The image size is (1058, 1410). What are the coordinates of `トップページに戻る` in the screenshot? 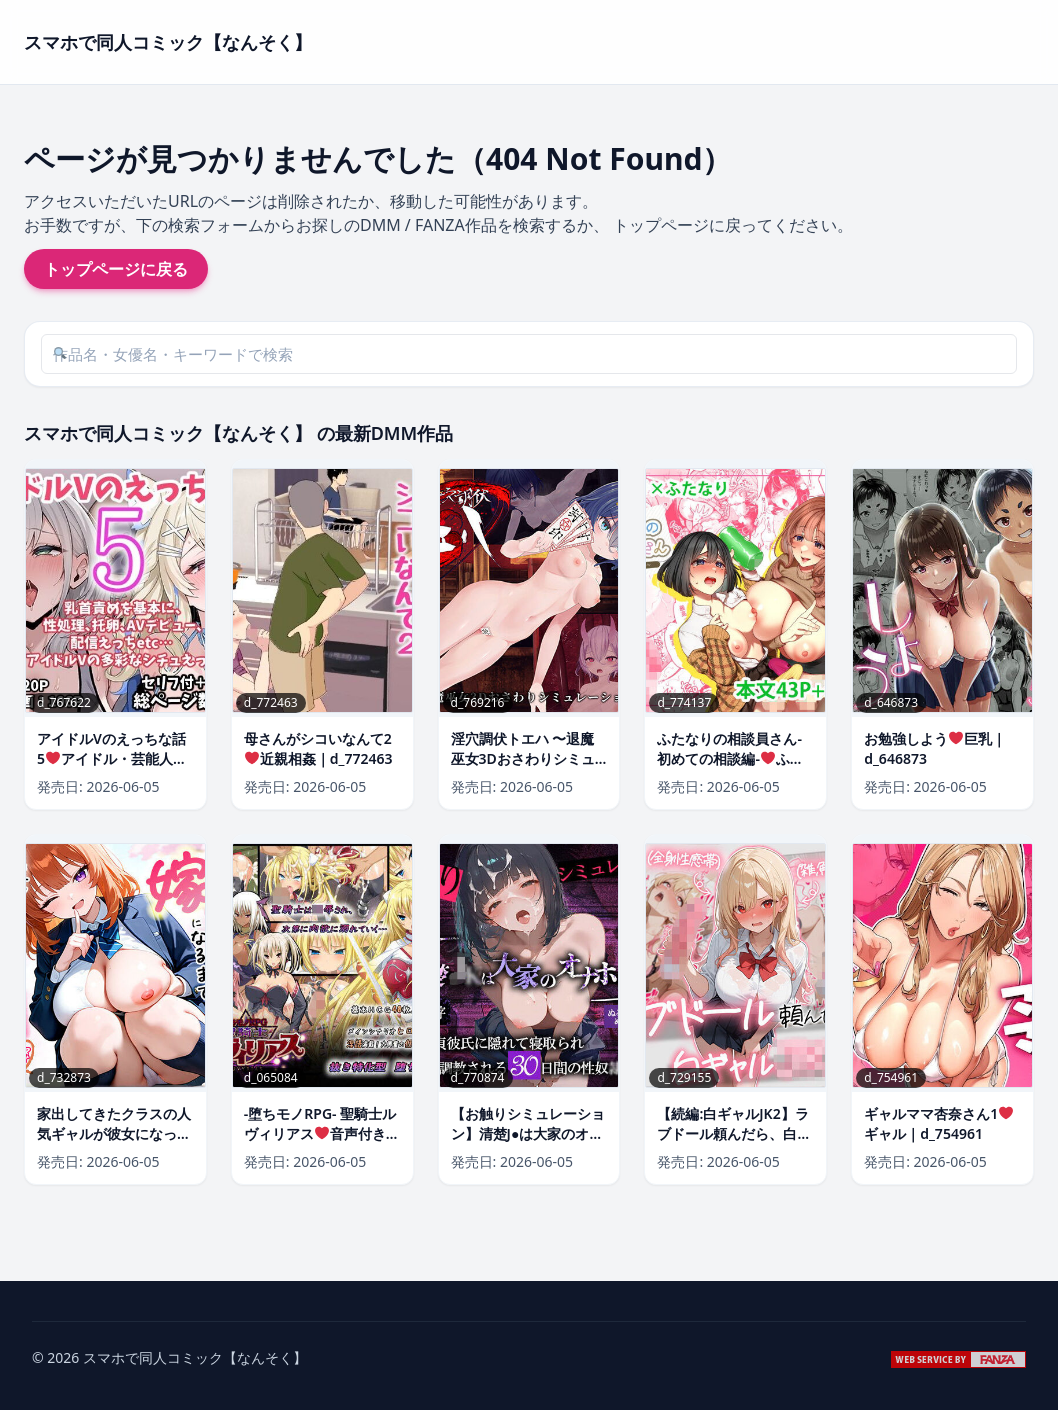 It's located at (116, 269).